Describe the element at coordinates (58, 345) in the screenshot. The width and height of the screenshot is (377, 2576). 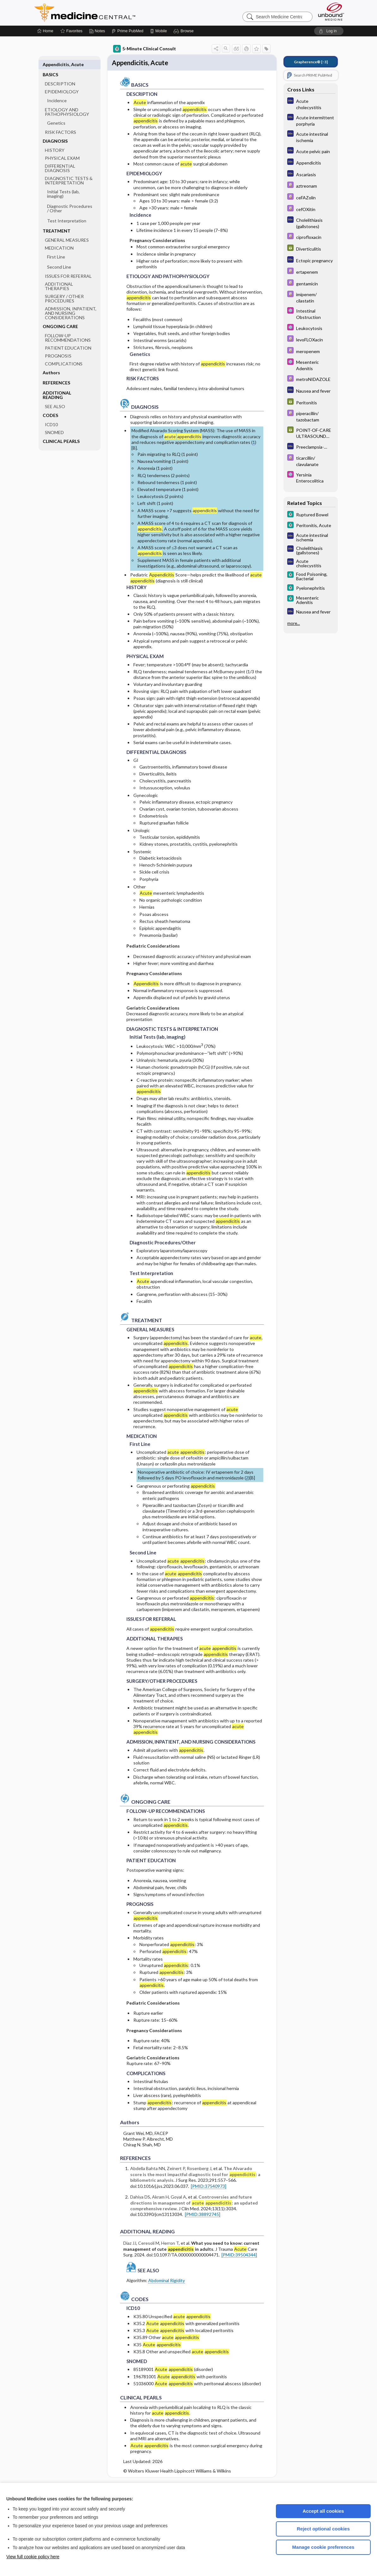
I see `PROGNOSIS` at that location.